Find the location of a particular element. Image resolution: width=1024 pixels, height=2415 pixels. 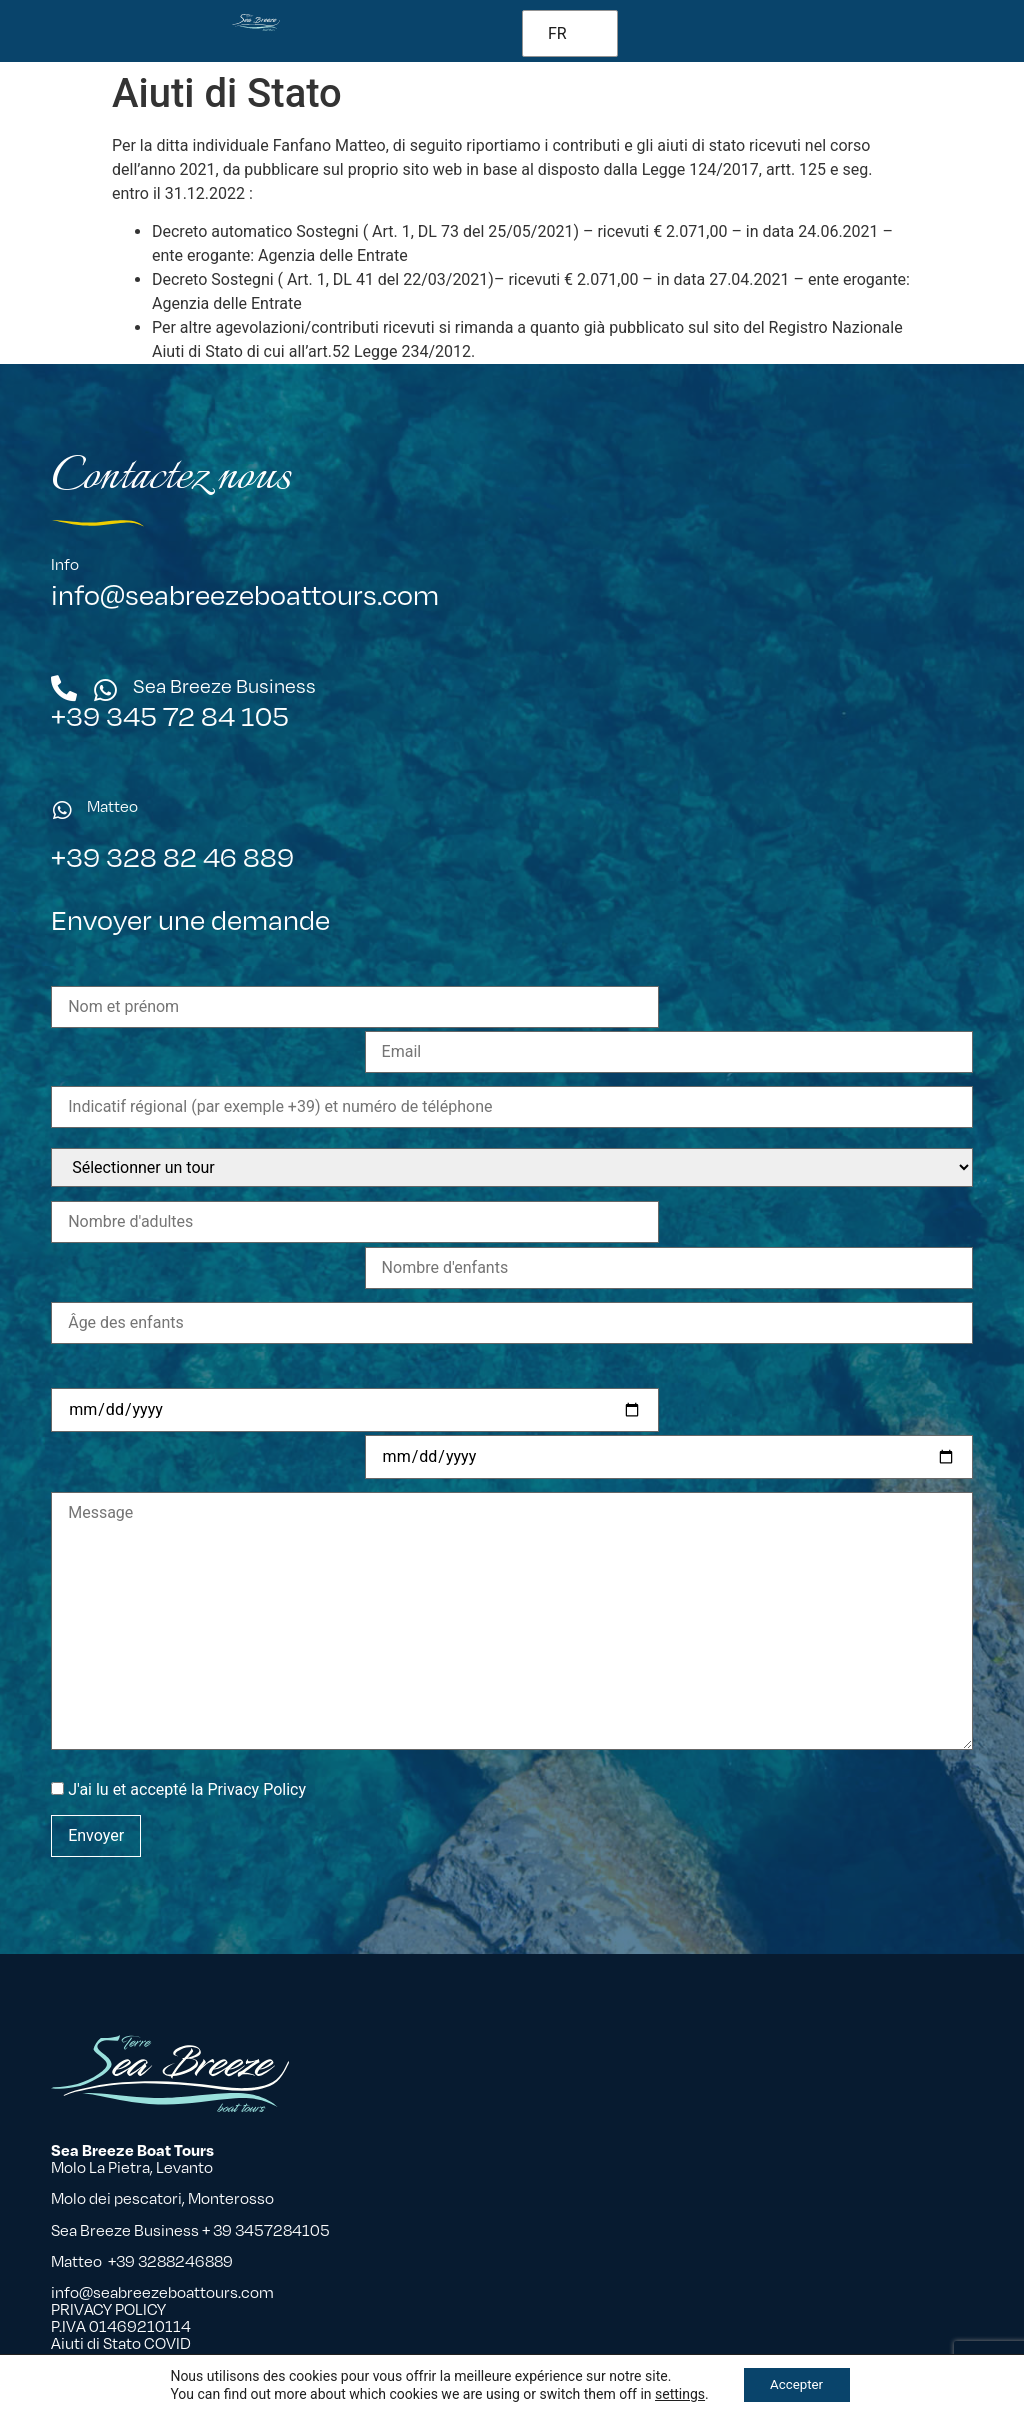

Accepter is located at coordinates (797, 2384).